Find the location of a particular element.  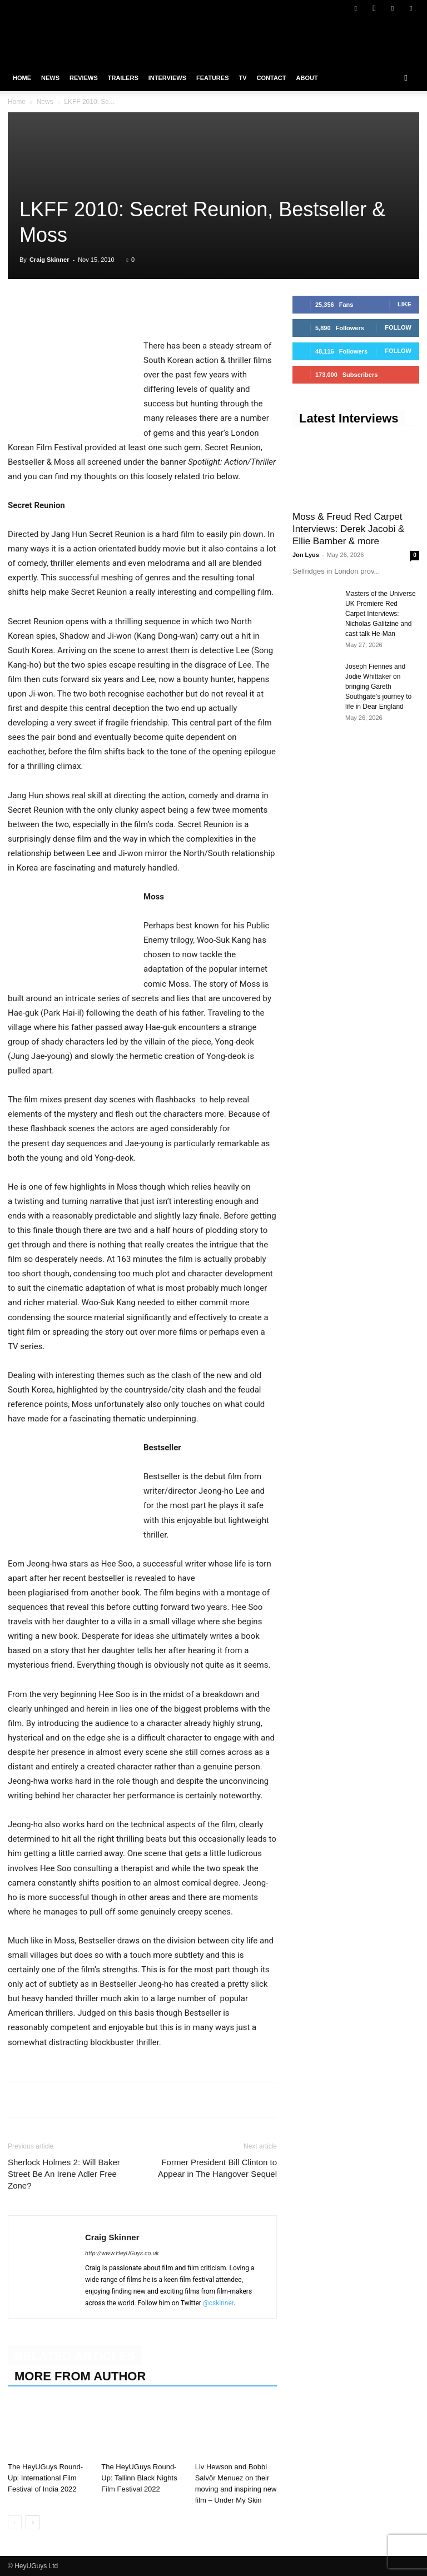

[button] is located at coordinates (406, 77).